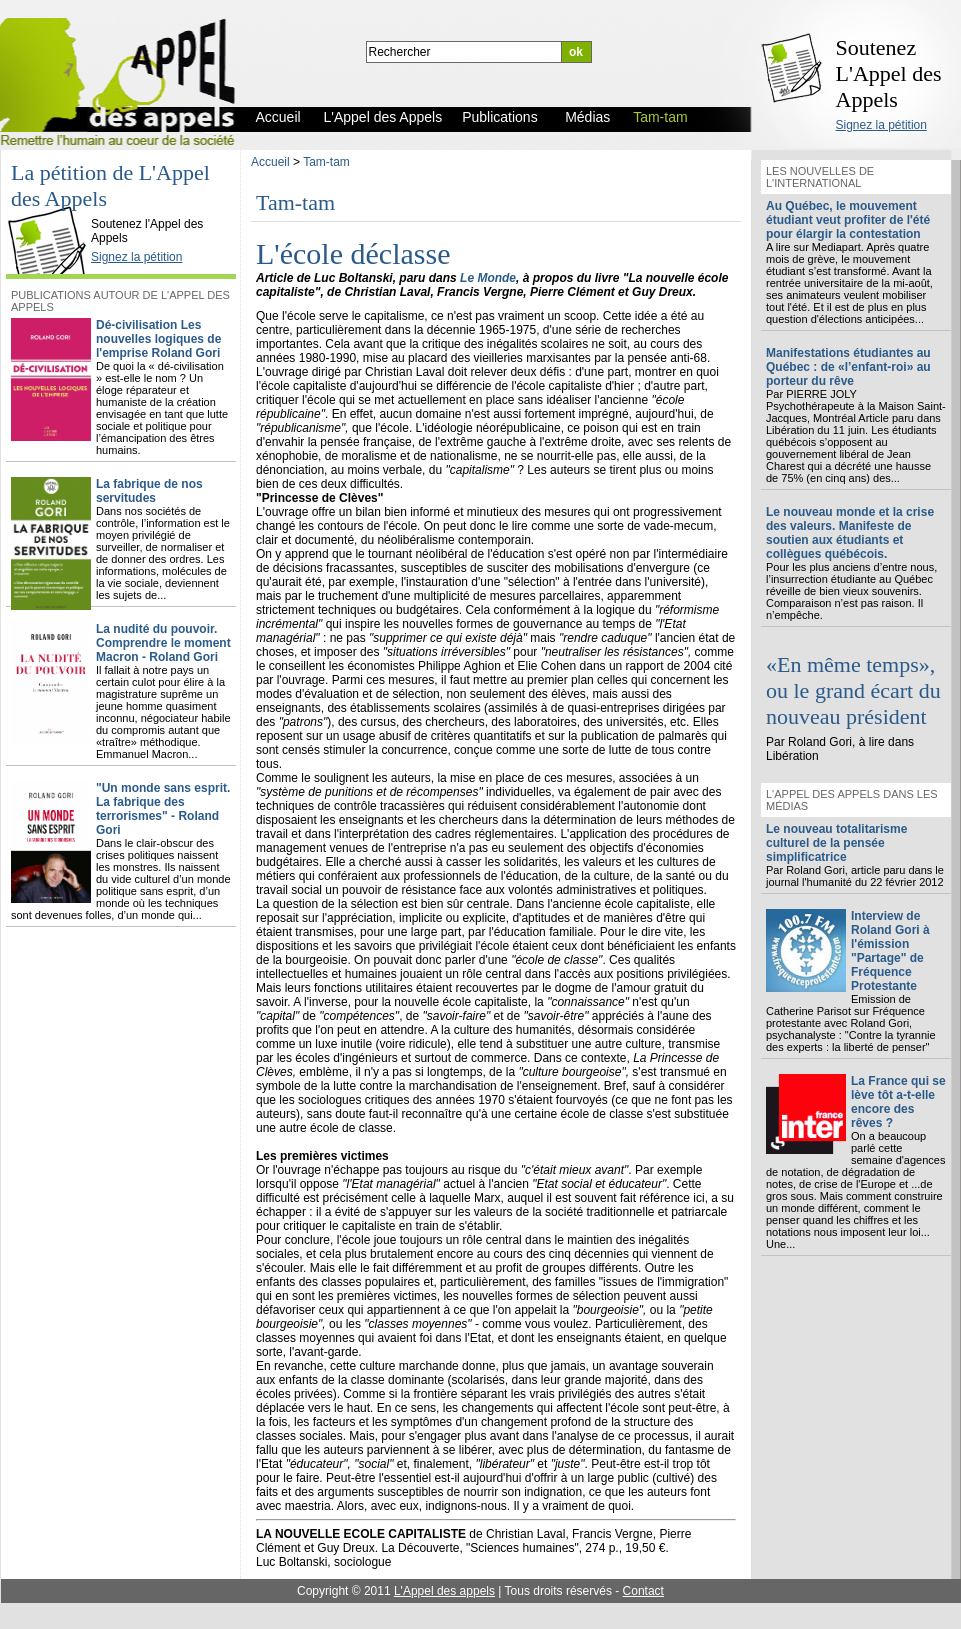 This screenshot has width=961, height=1629. Describe the element at coordinates (898, 1102) in the screenshot. I see `La France qui se lève tôt a-t-elle encore des rêves ?` at that location.